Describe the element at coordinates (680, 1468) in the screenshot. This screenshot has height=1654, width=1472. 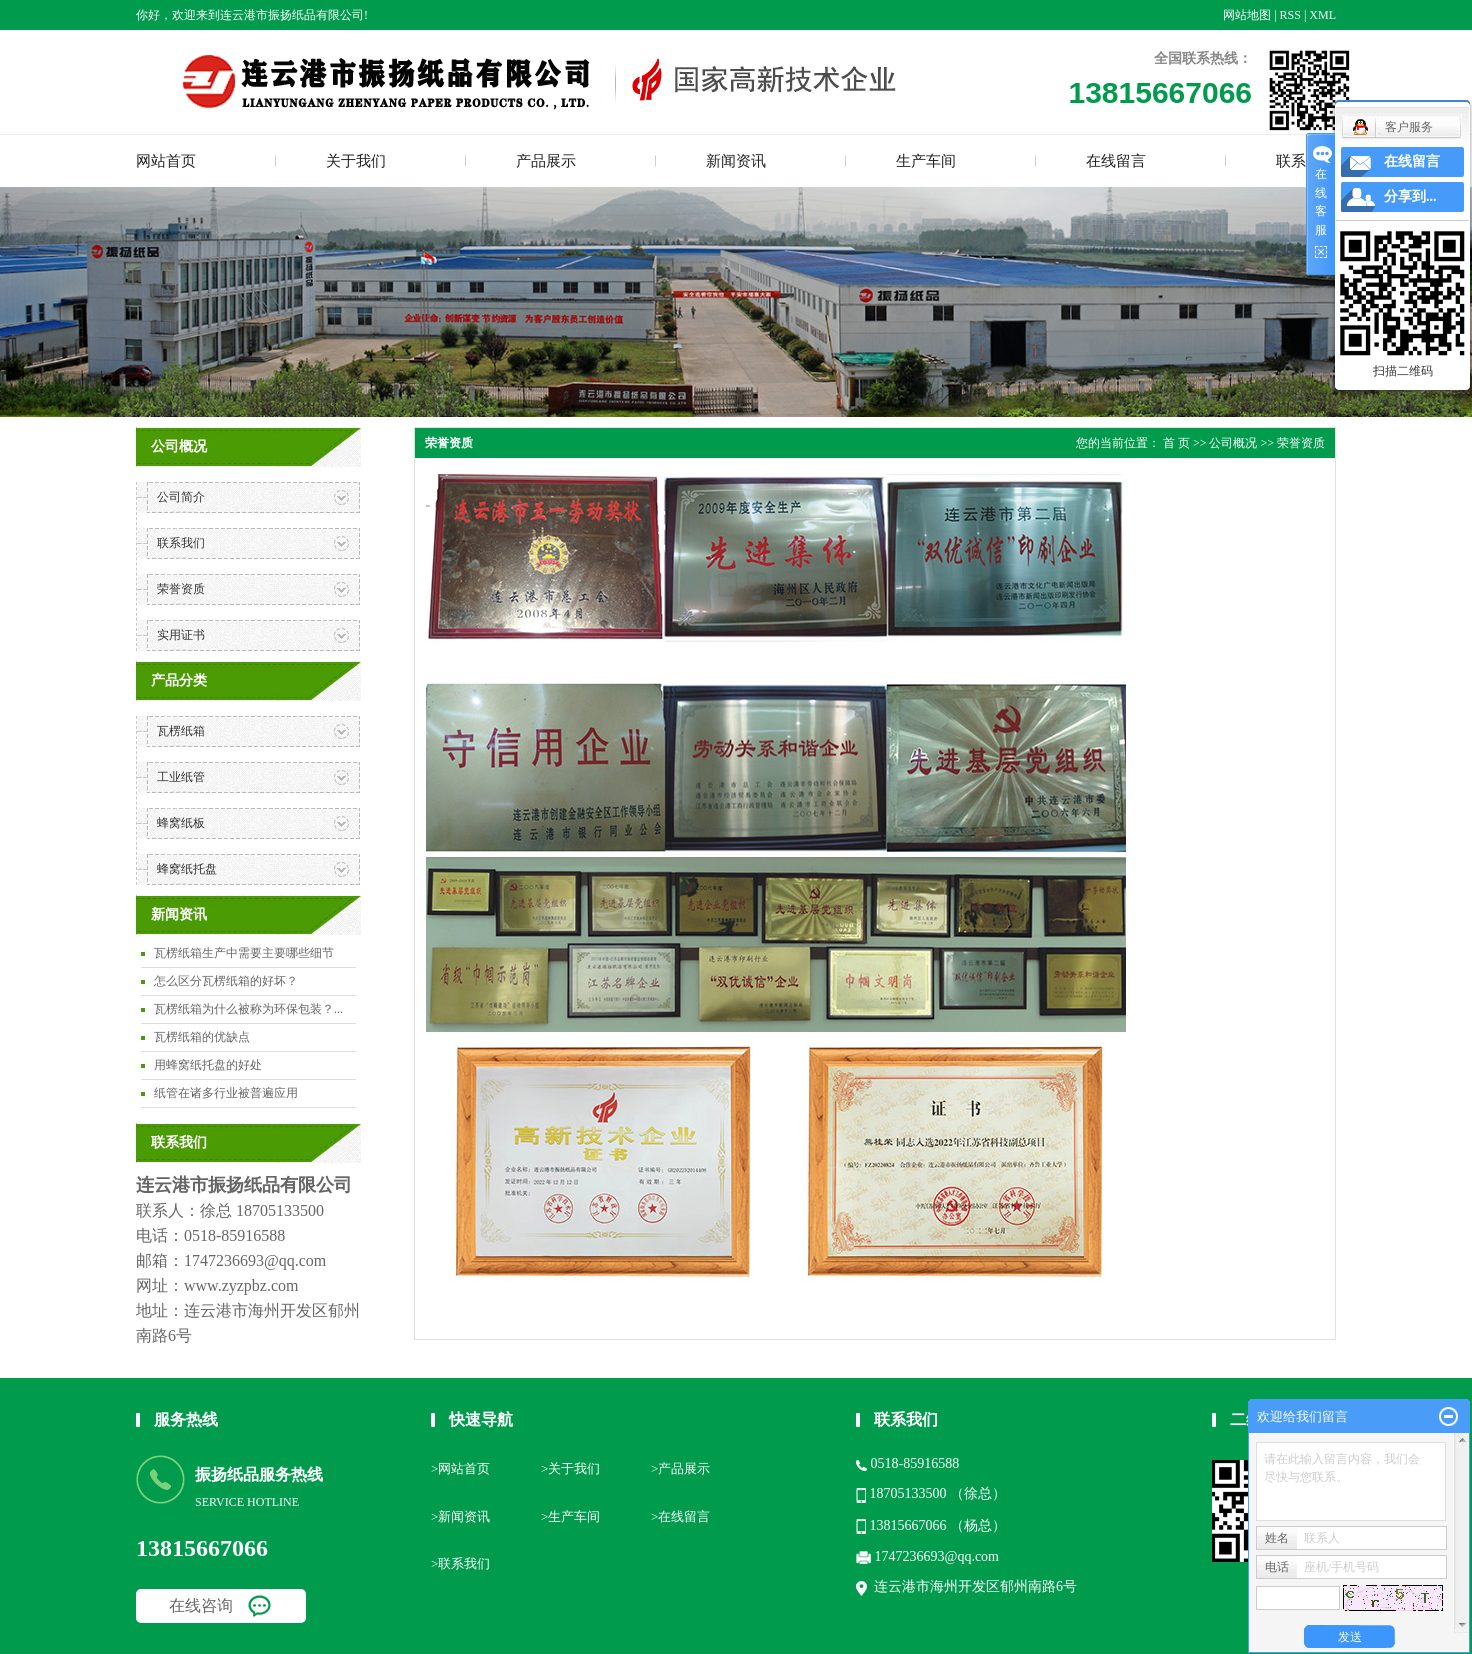
I see `>产品展示` at that location.